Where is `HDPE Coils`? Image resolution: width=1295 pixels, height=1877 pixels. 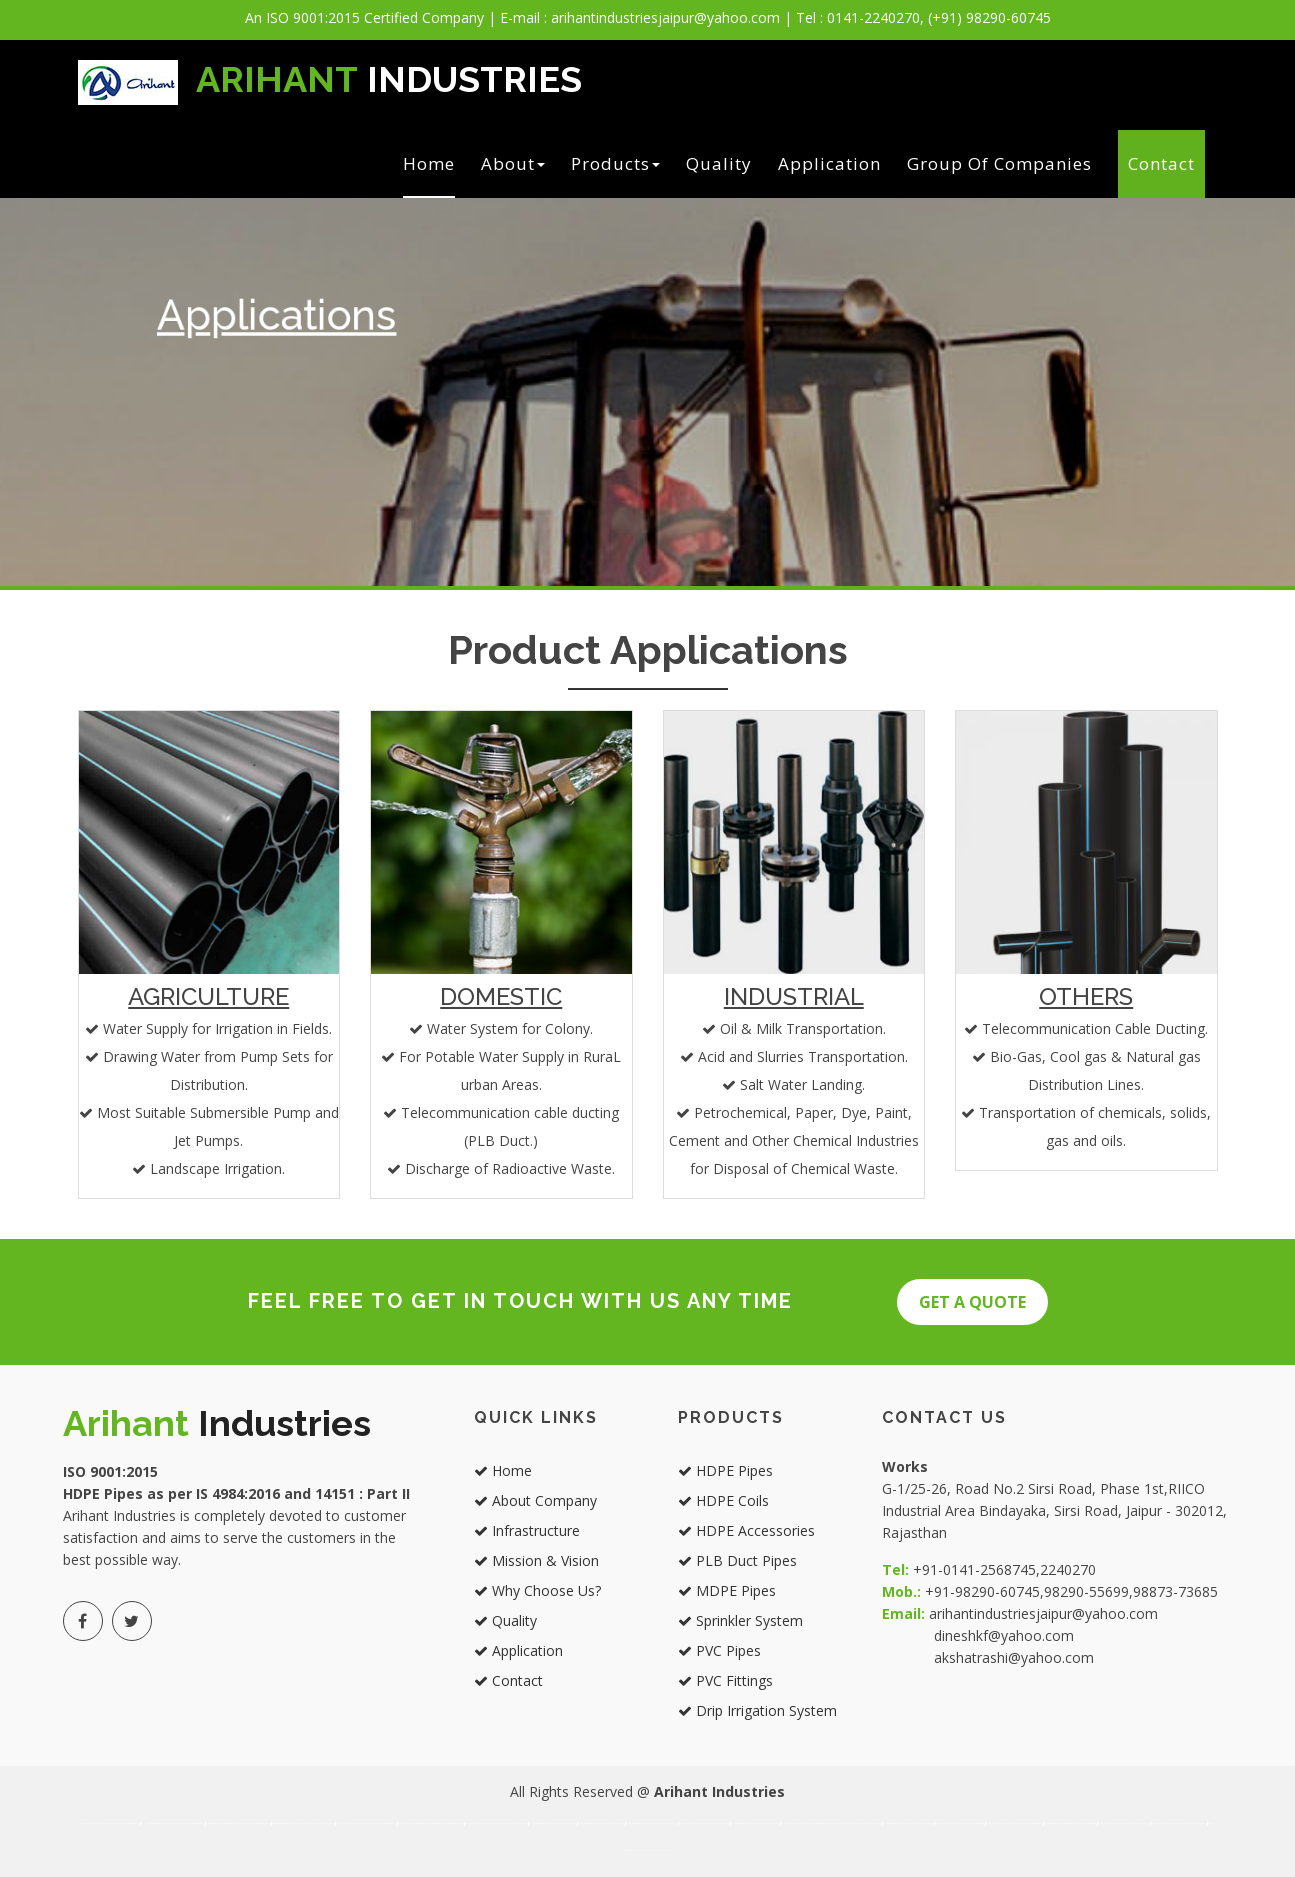
HDPE Coils is located at coordinates (723, 1500).